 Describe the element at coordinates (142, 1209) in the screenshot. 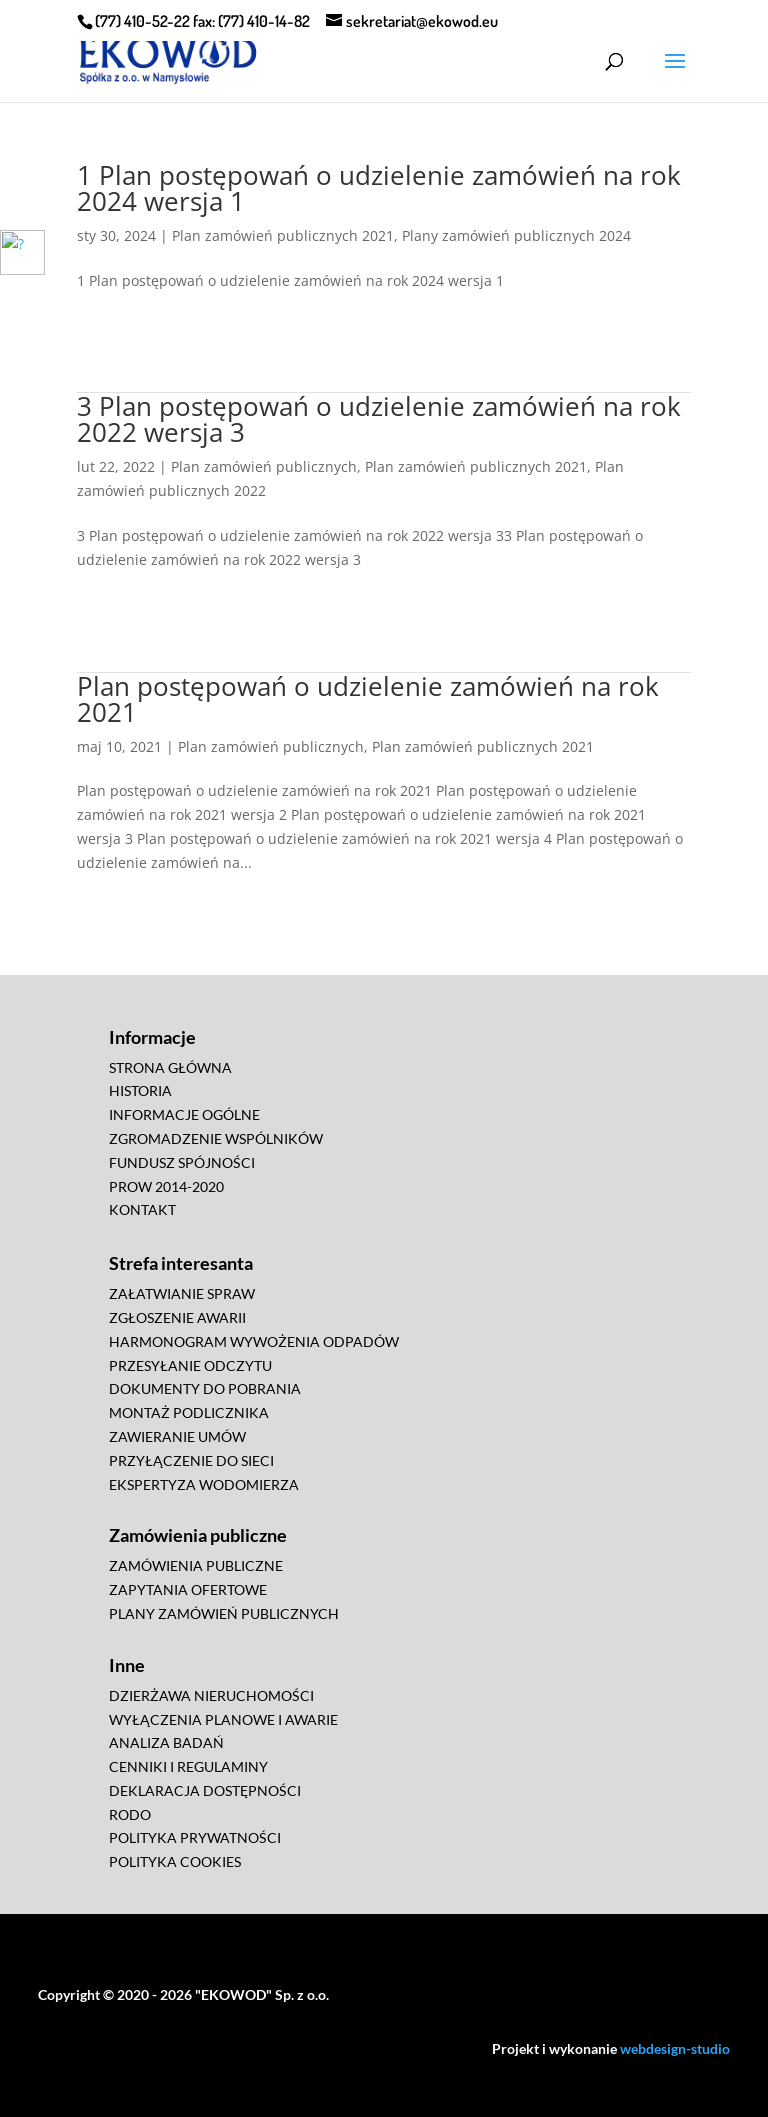

I see `KONTAKT` at that location.